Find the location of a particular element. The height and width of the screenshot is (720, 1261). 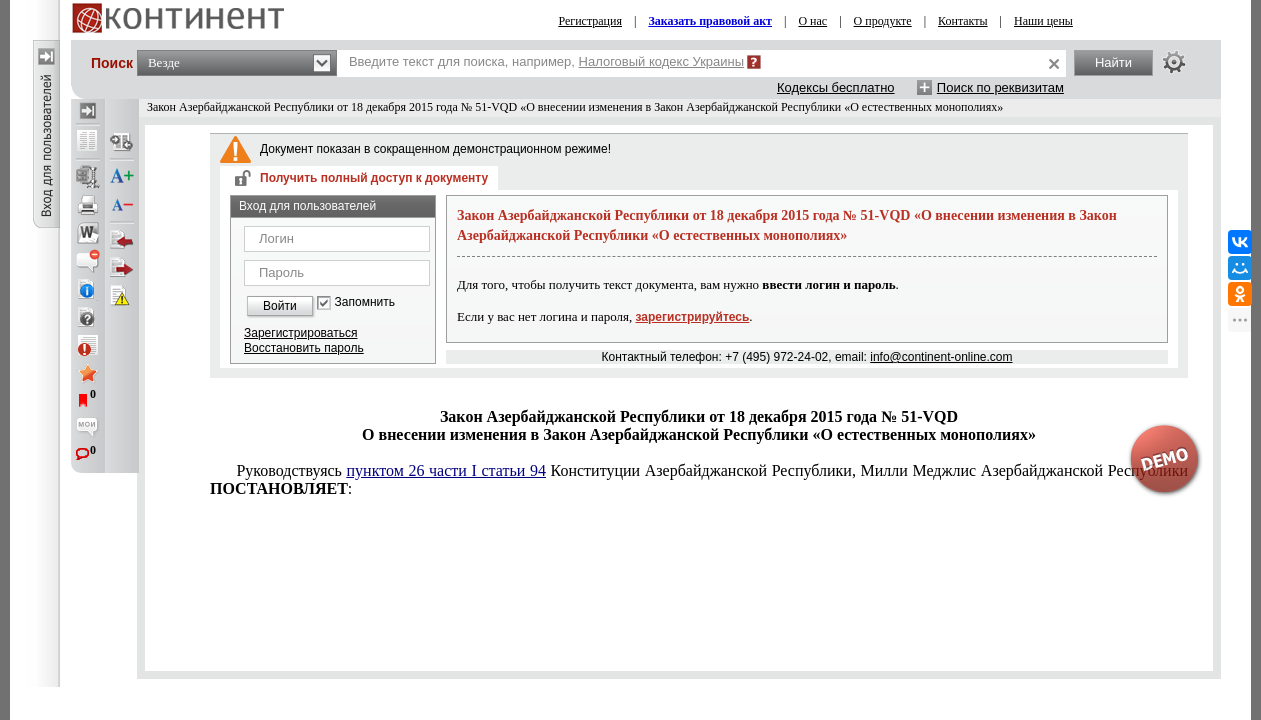

Наши цены is located at coordinates (1043, 21).